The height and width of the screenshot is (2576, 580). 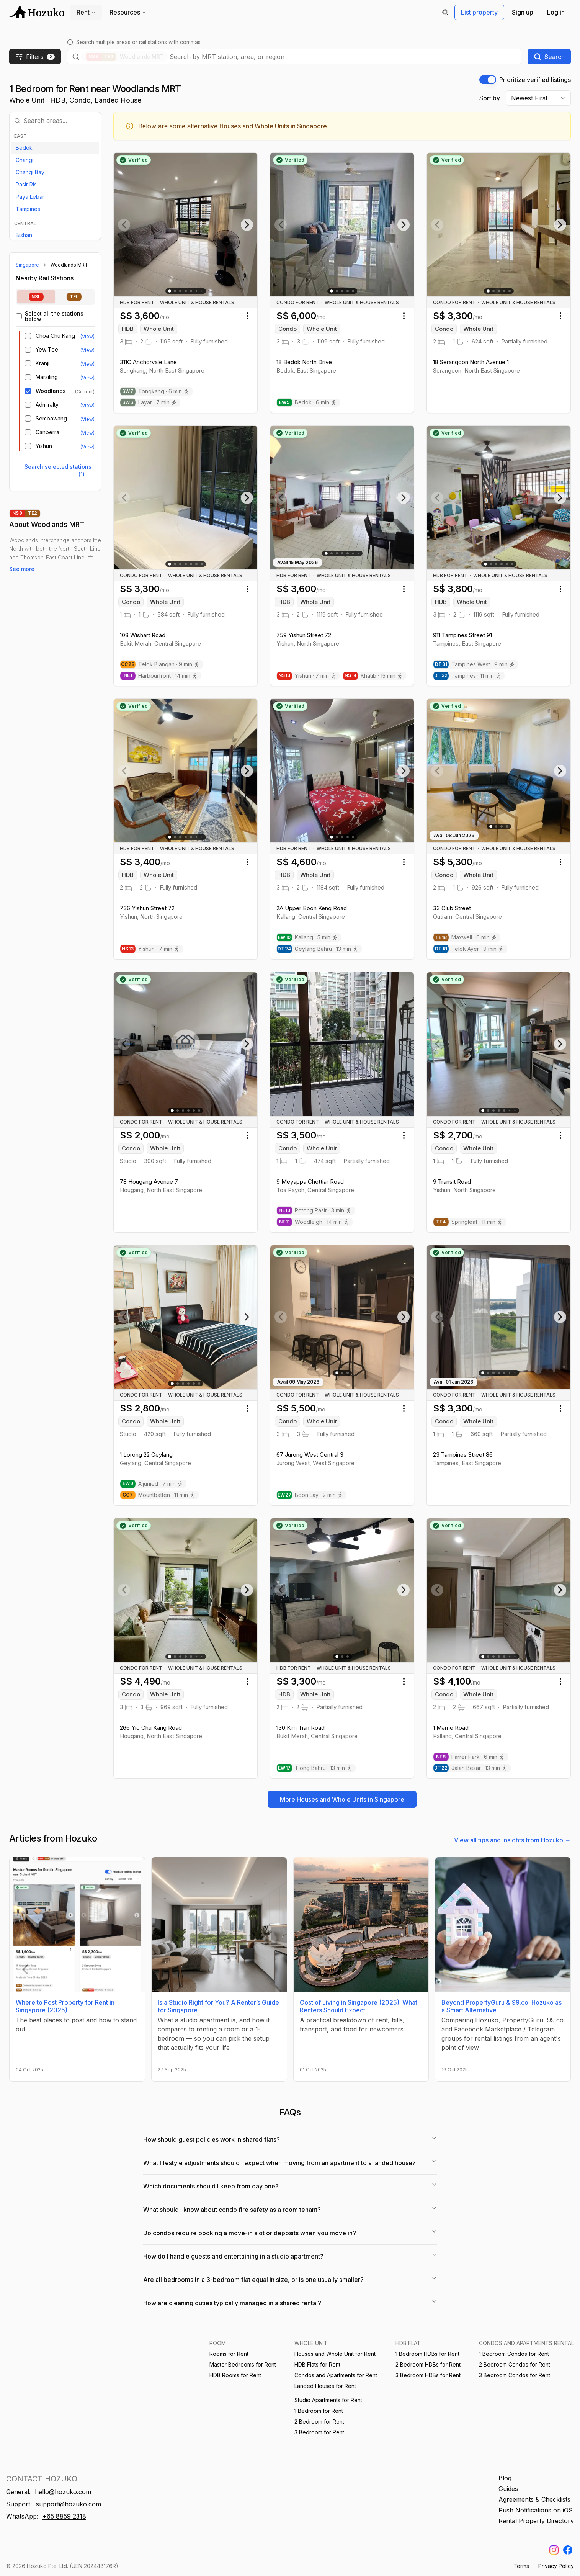 I want to click on (View) [View listings near Yishun MRT], so click(x=87, y=447).